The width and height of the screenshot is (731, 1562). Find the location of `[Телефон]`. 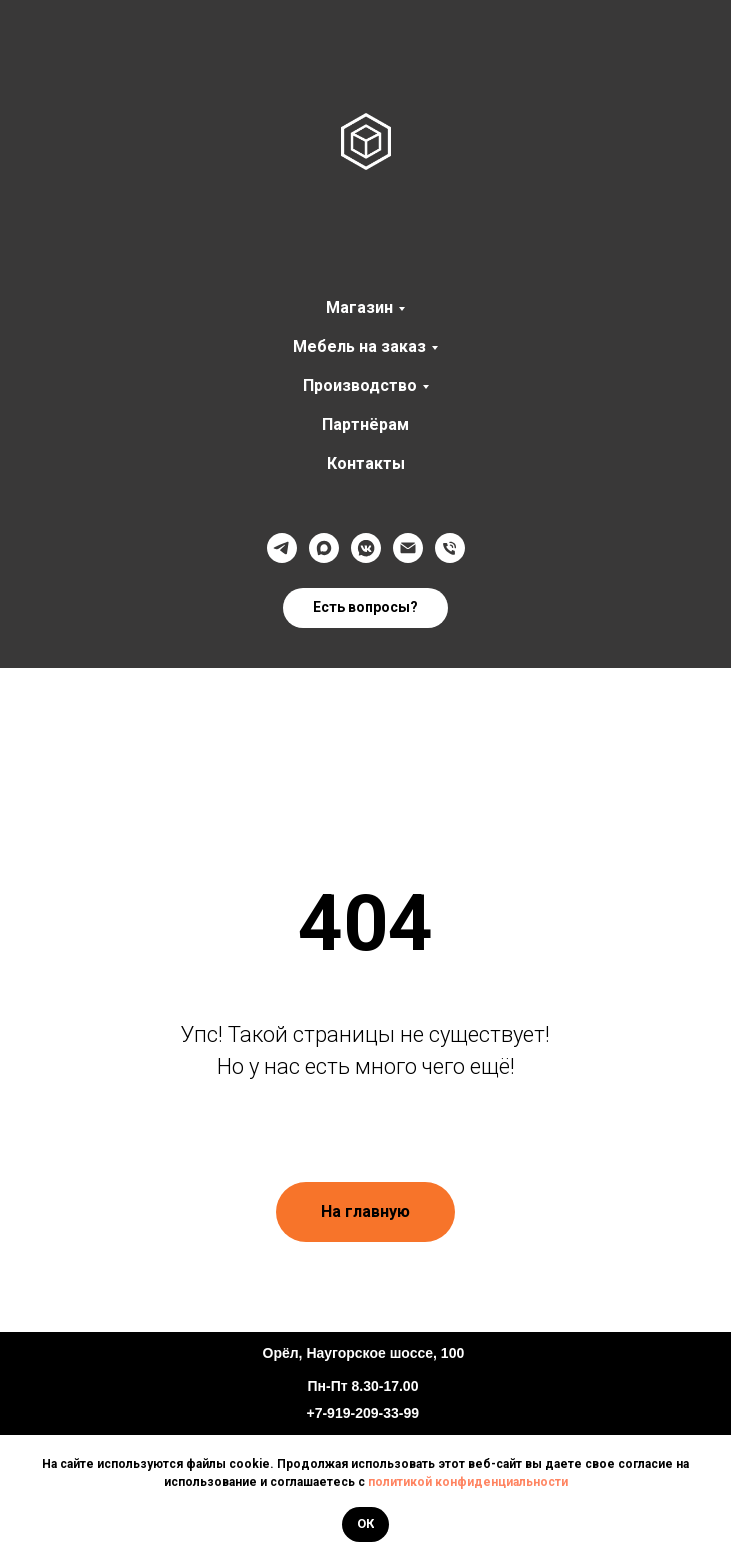

[Телефон] is located at coordinates (450, 548).